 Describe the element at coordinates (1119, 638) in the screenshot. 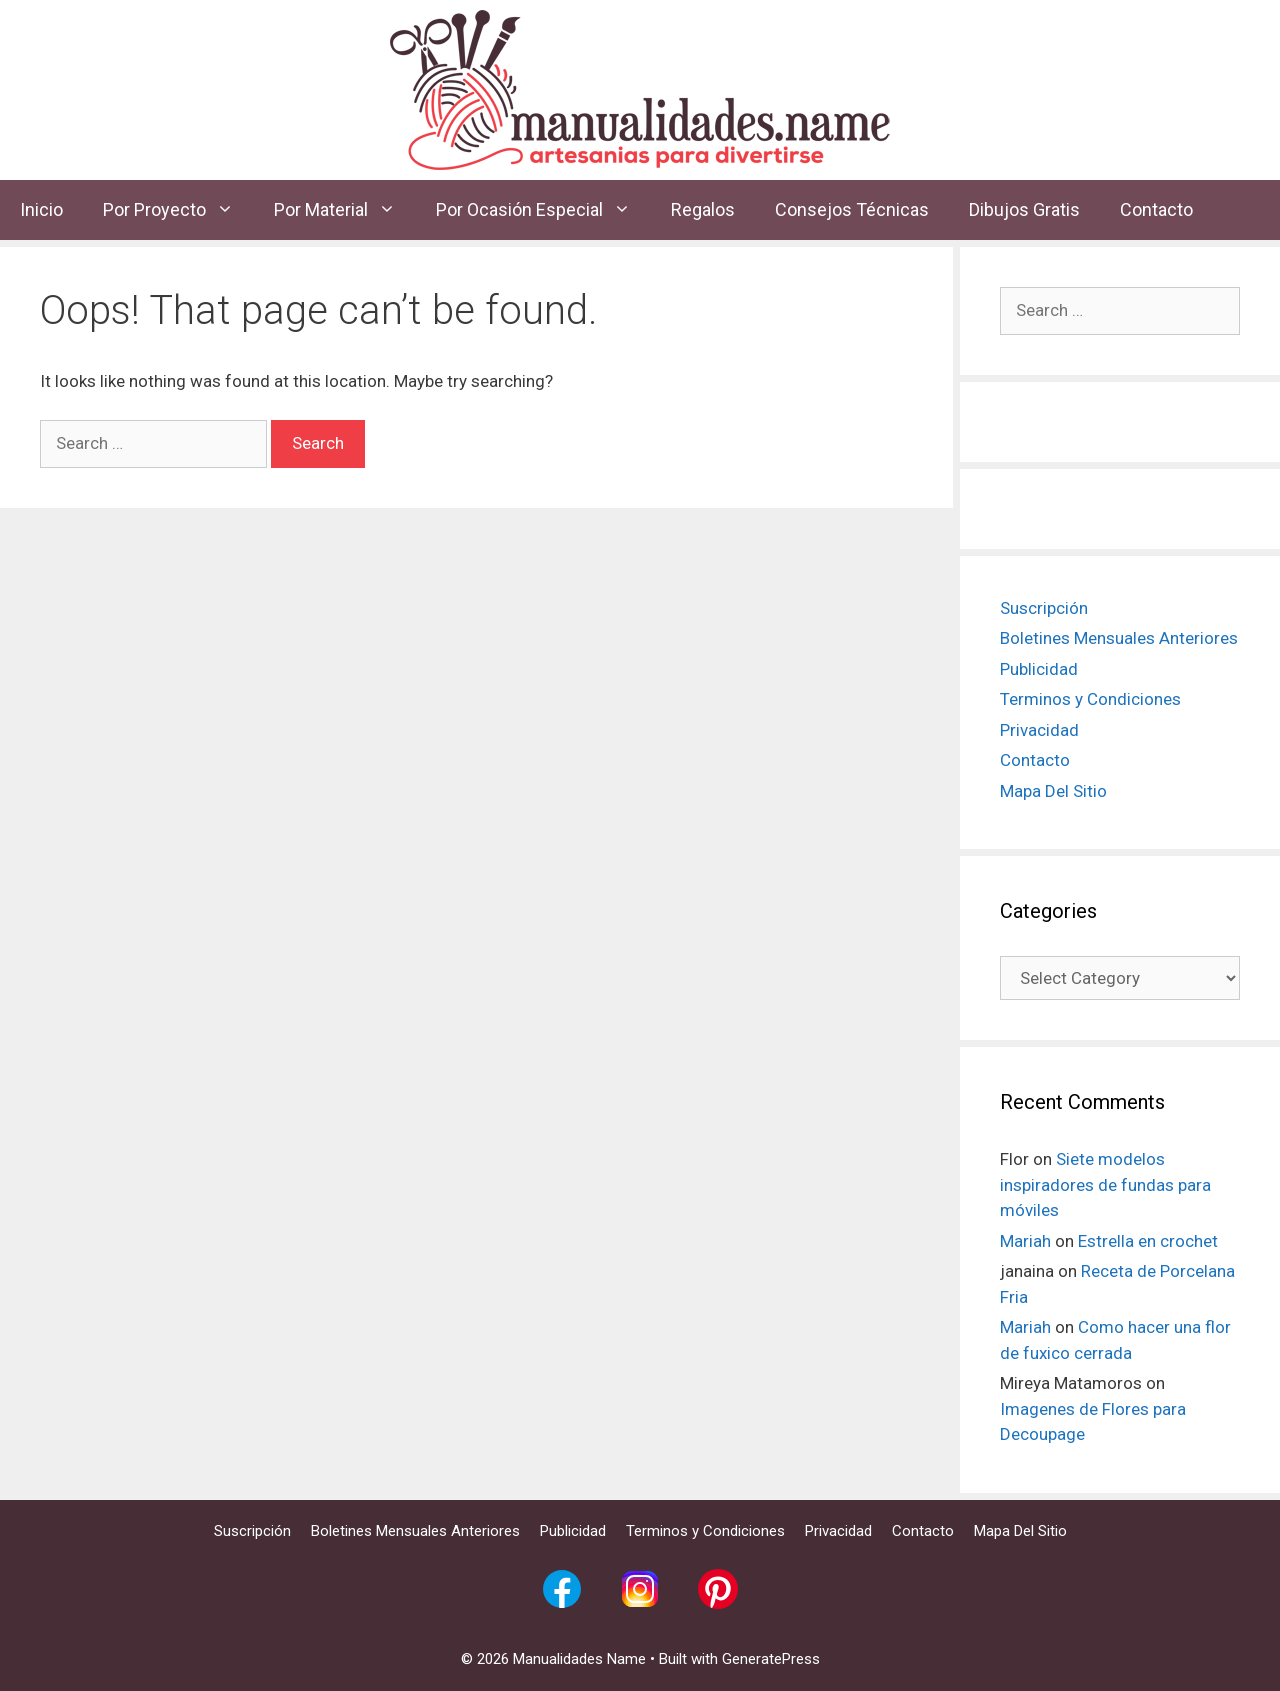

I see `Boletines Mensuales Anteriores` at that location.